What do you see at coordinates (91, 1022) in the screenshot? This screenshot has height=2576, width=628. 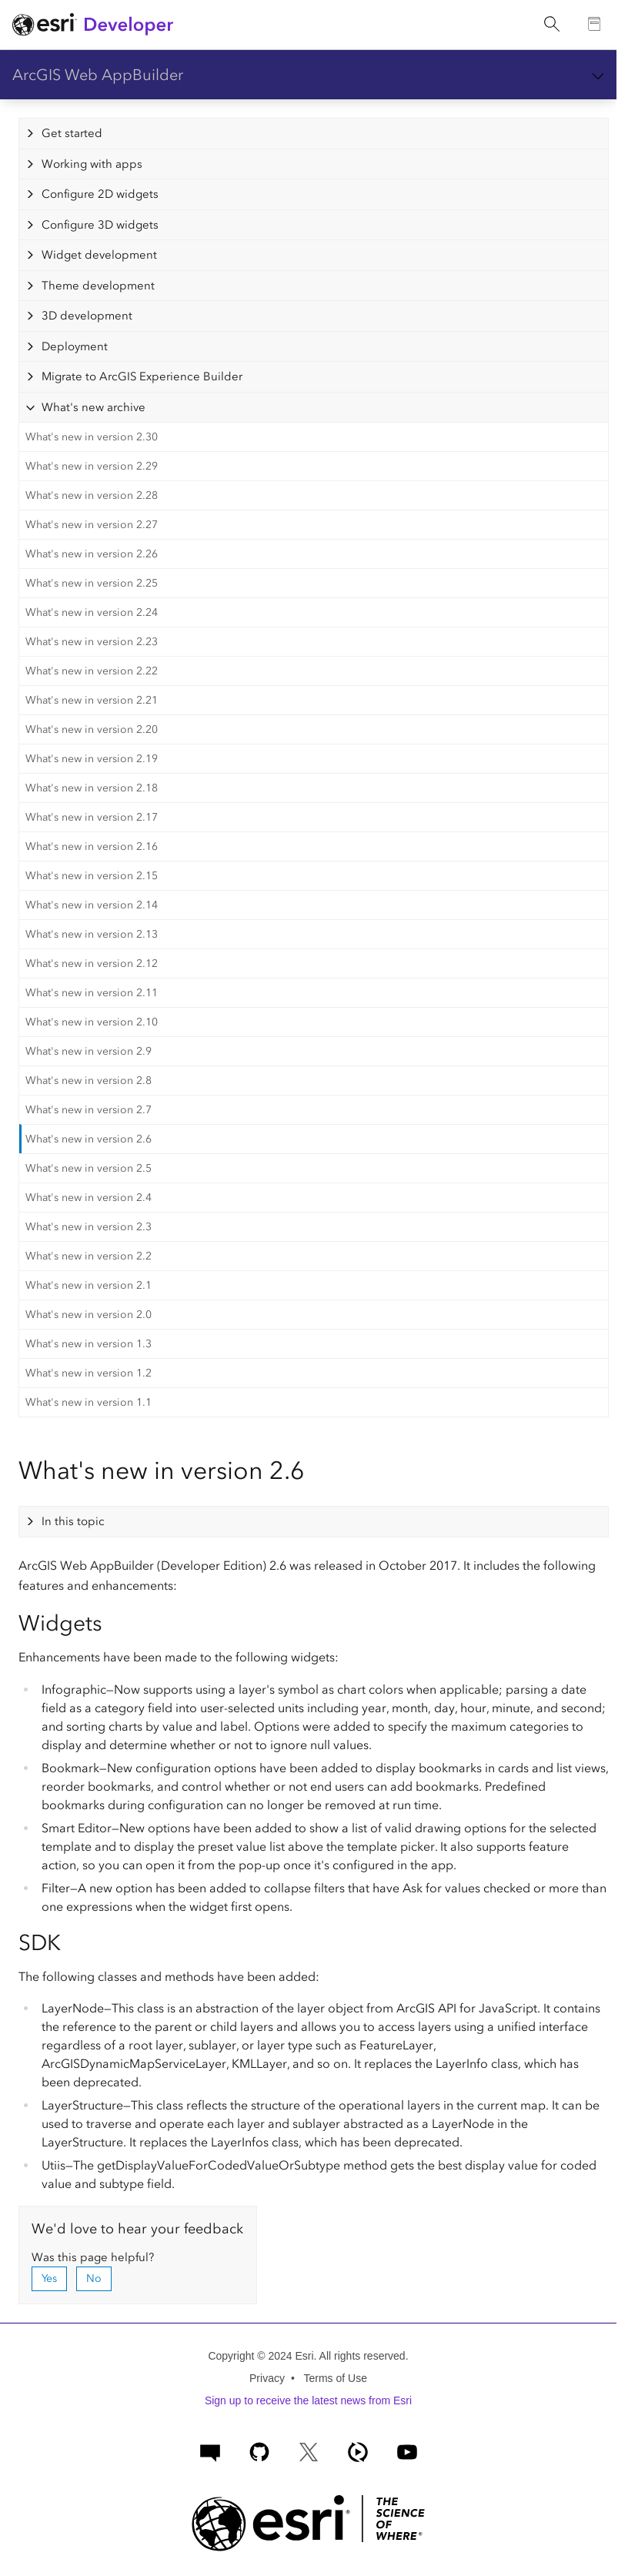 I see `What's new in version 2.10` at bounding box center [91, 1022].